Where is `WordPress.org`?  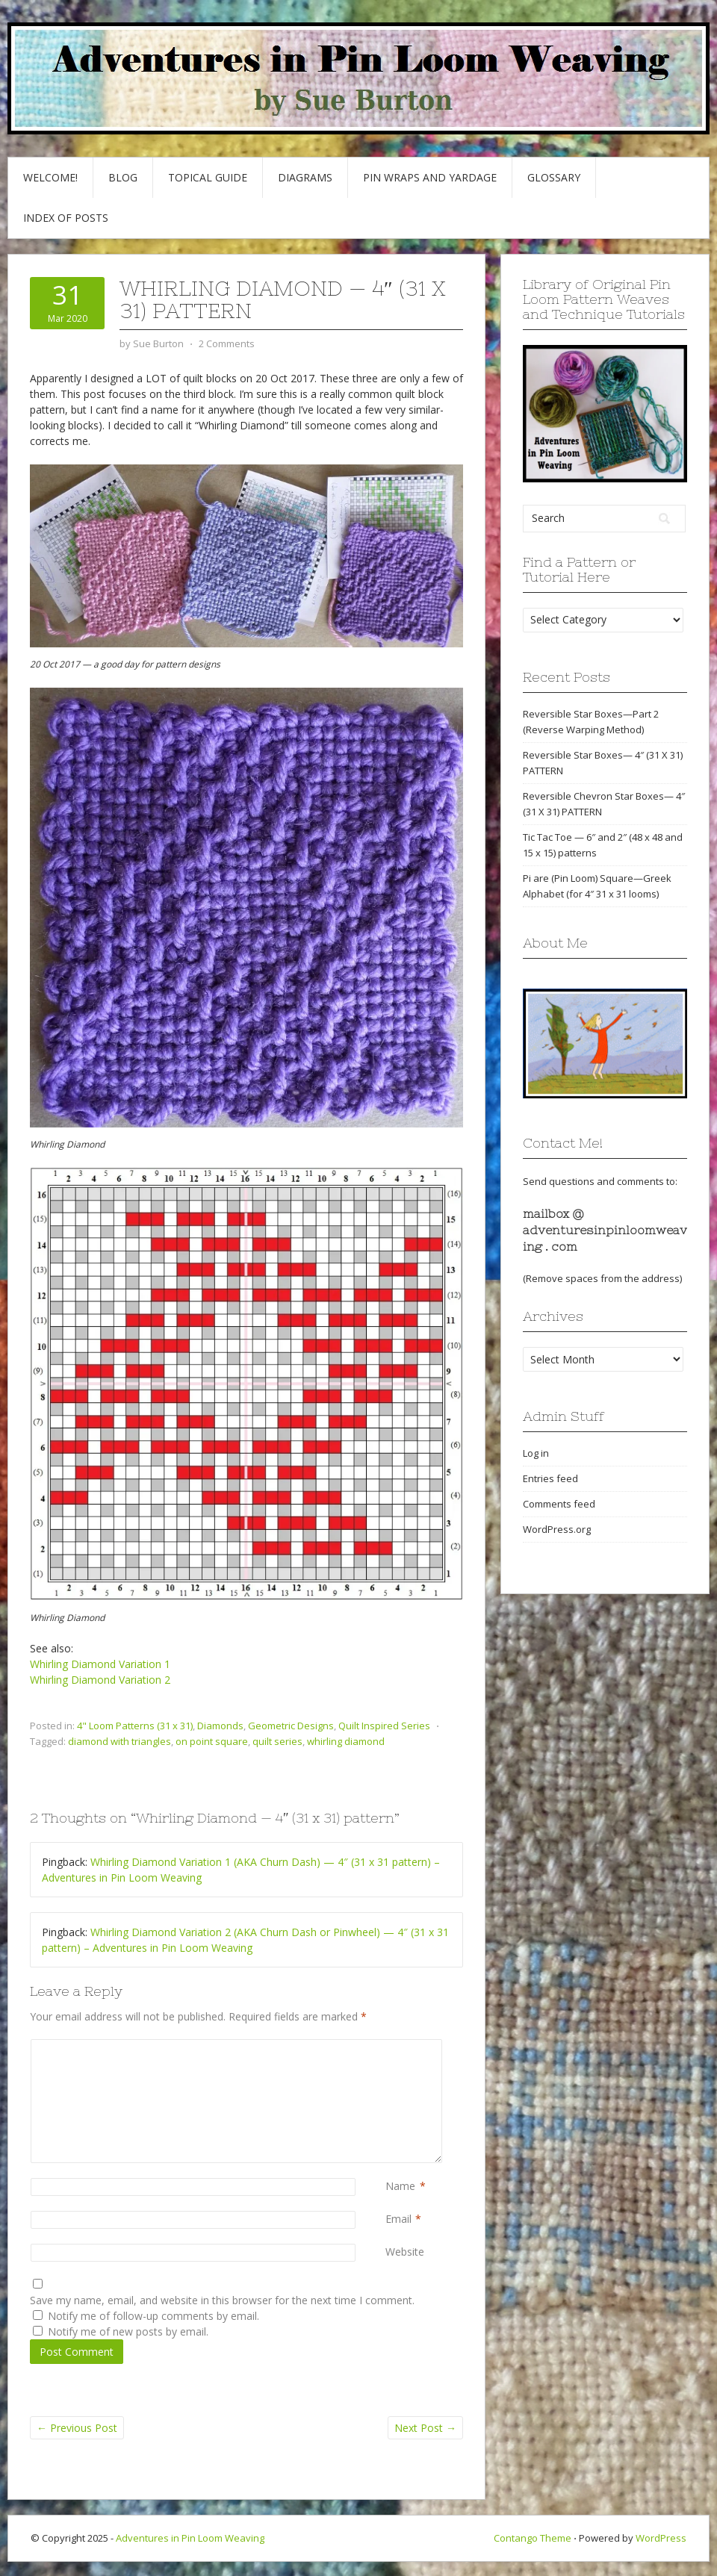
WordPress.org is located at coordinates (557, 1529).